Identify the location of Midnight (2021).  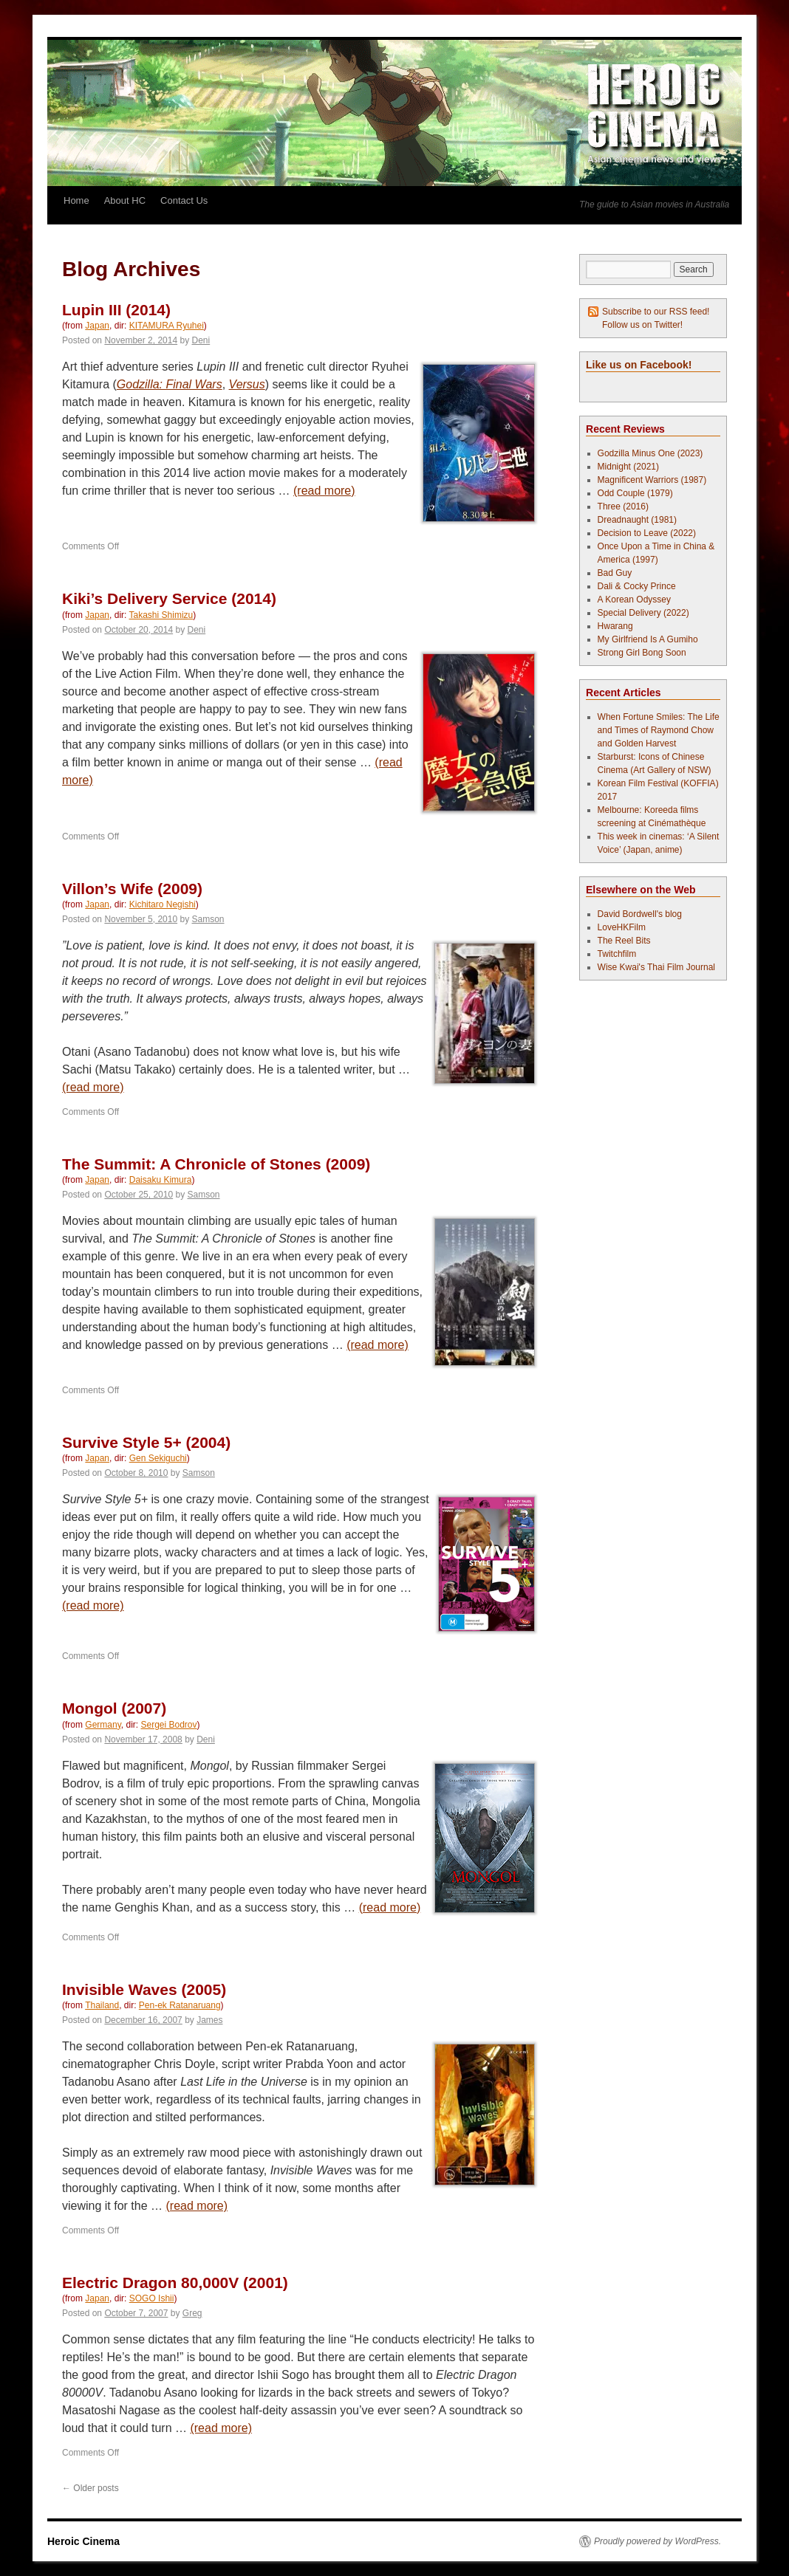
(628, 466).